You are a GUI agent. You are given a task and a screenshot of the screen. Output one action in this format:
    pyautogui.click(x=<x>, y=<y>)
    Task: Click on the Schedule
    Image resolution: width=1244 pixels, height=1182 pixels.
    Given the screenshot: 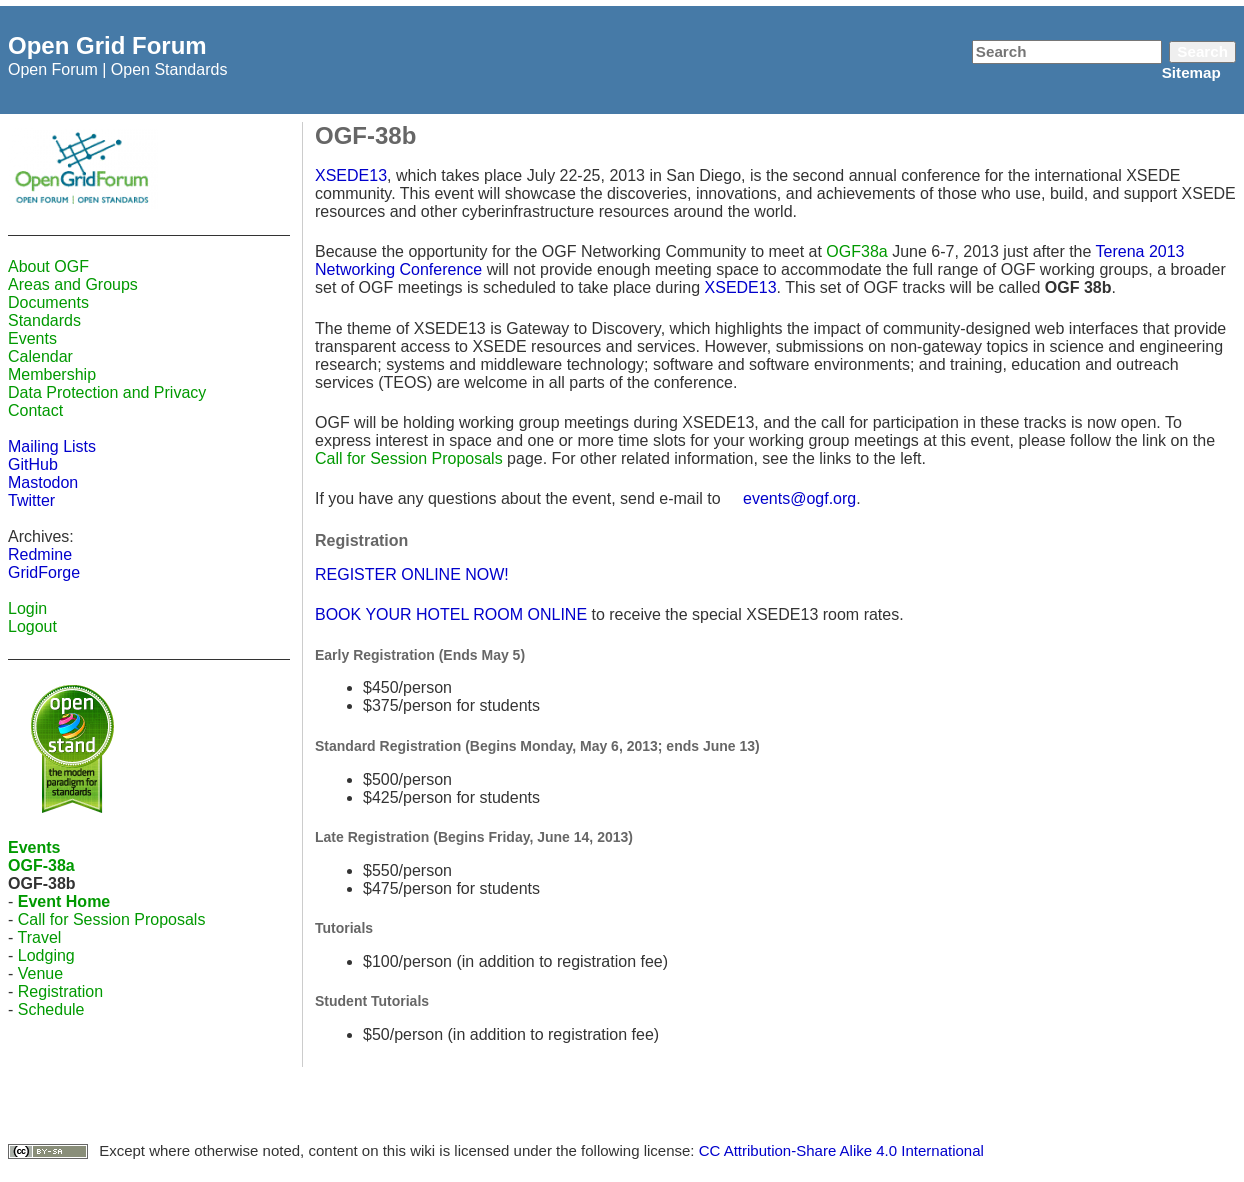 What is the action you would take?
    pyautogui.click(x=51, y=1009)
    